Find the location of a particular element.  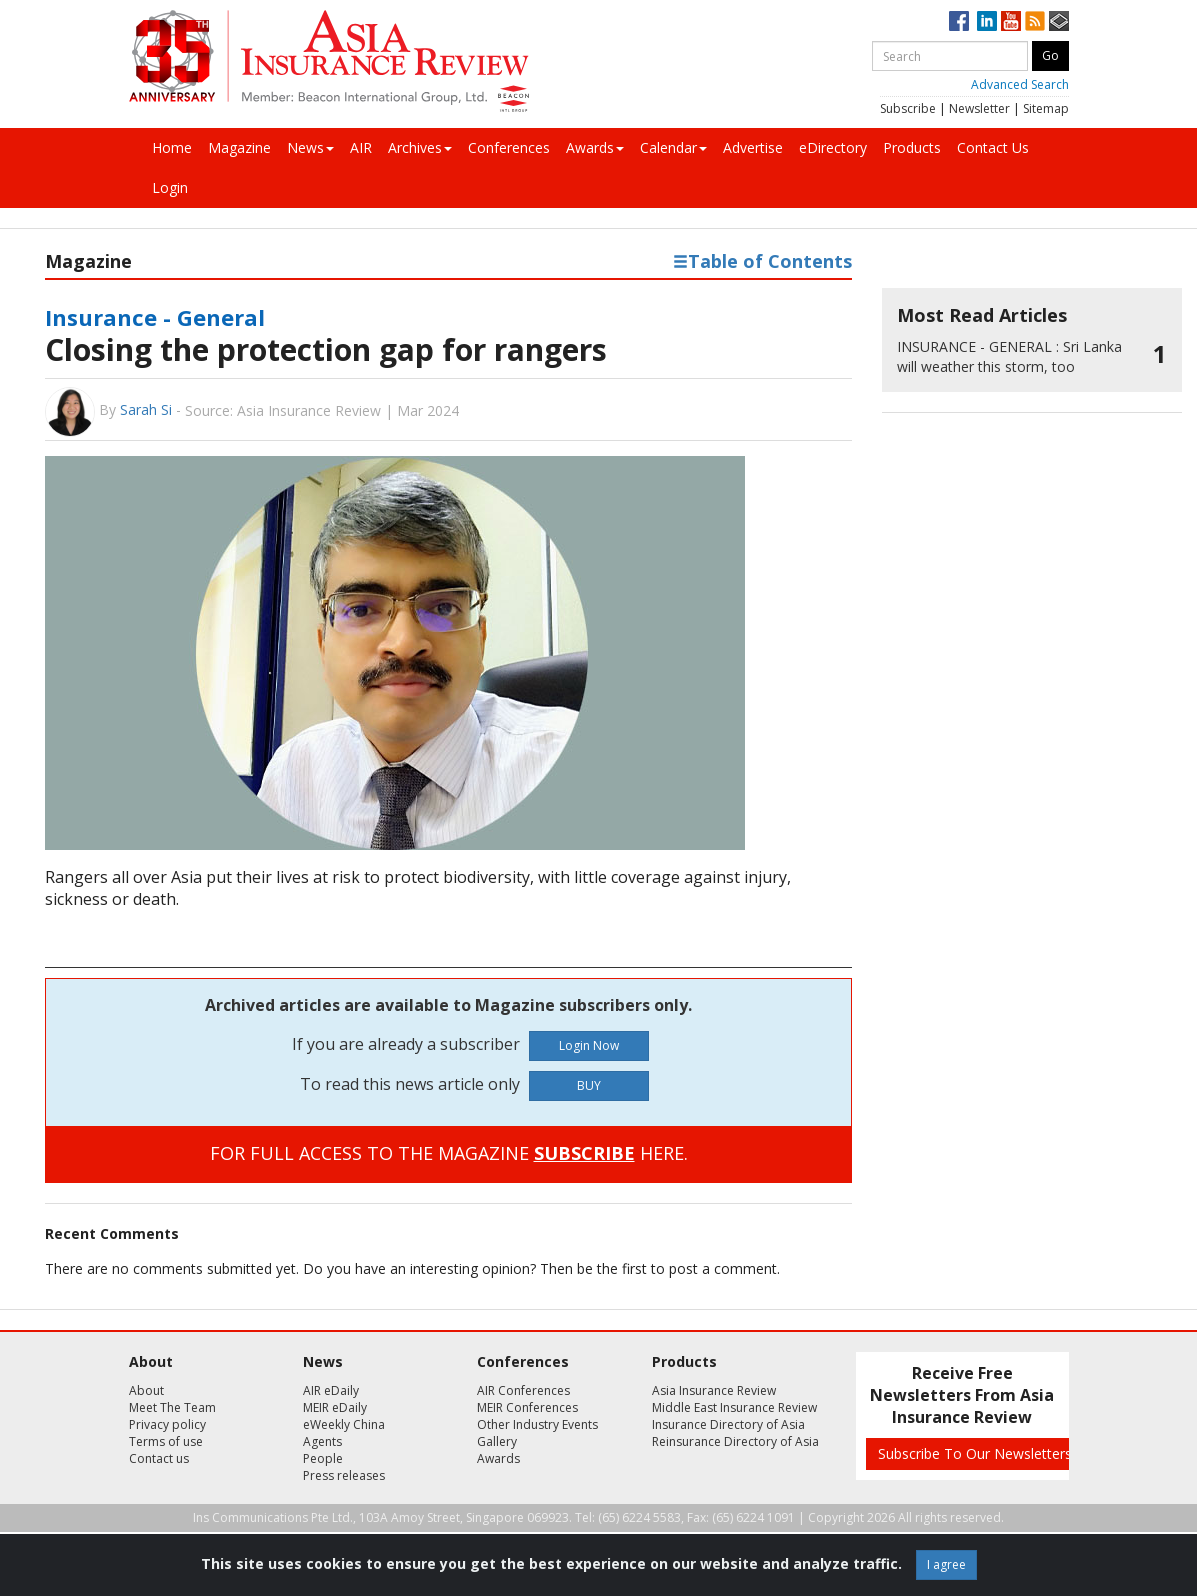

eDirectory is located at coordinates (833, 147).